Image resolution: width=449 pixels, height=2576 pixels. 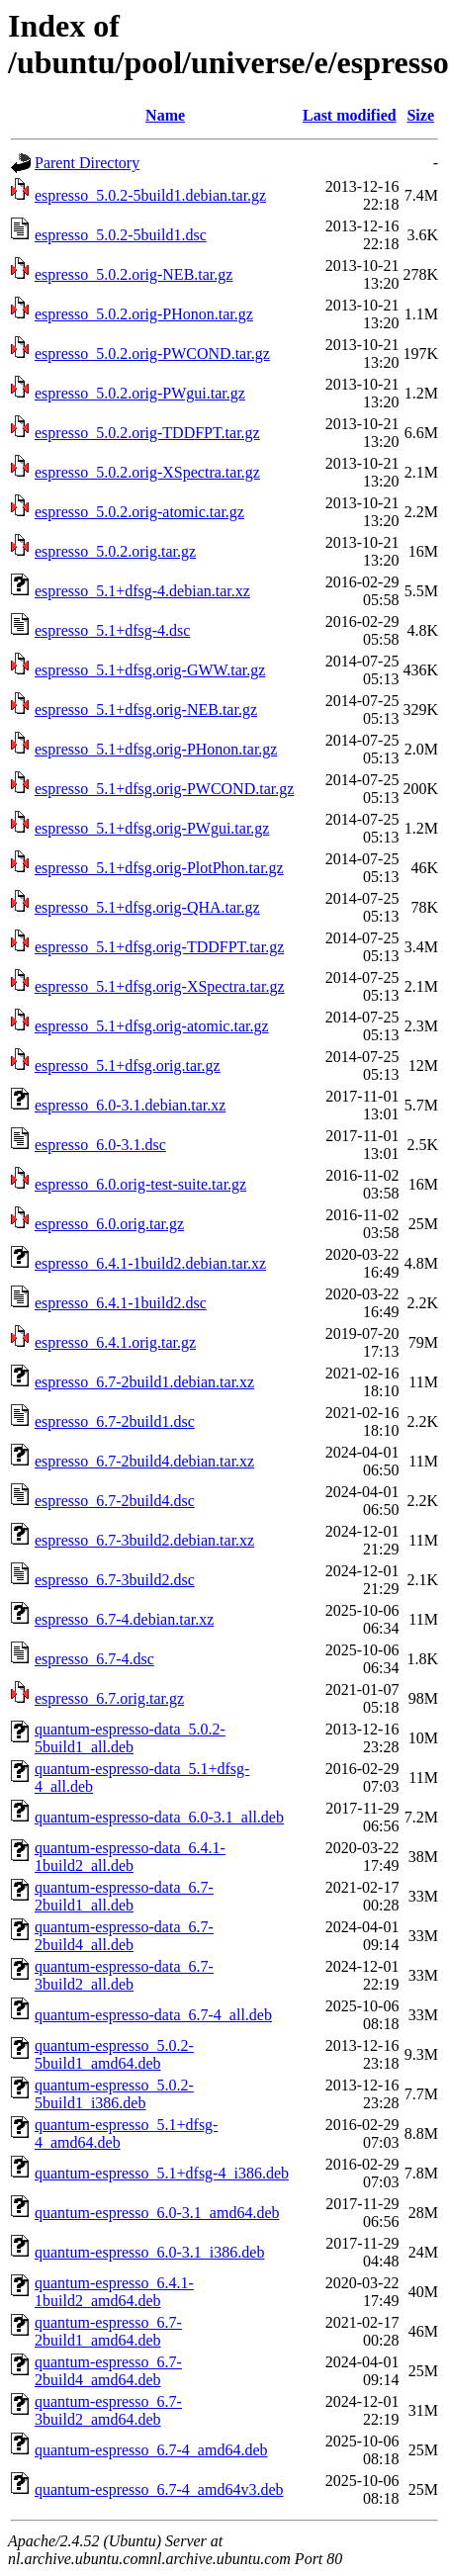 I want to click on quantum-espresso_6.0-3.1_amd64.deb, so click(x=157, y=2212).